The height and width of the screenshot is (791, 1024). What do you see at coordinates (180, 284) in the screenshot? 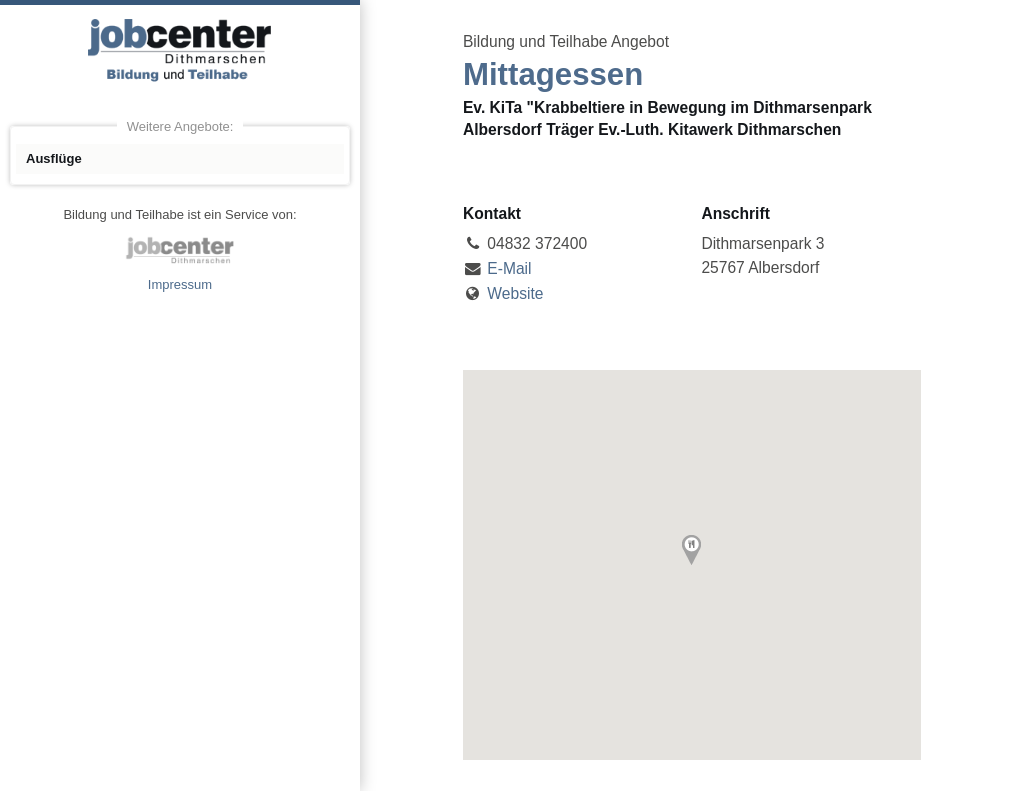
I see `Impressum` at bounding box center [180, 284].